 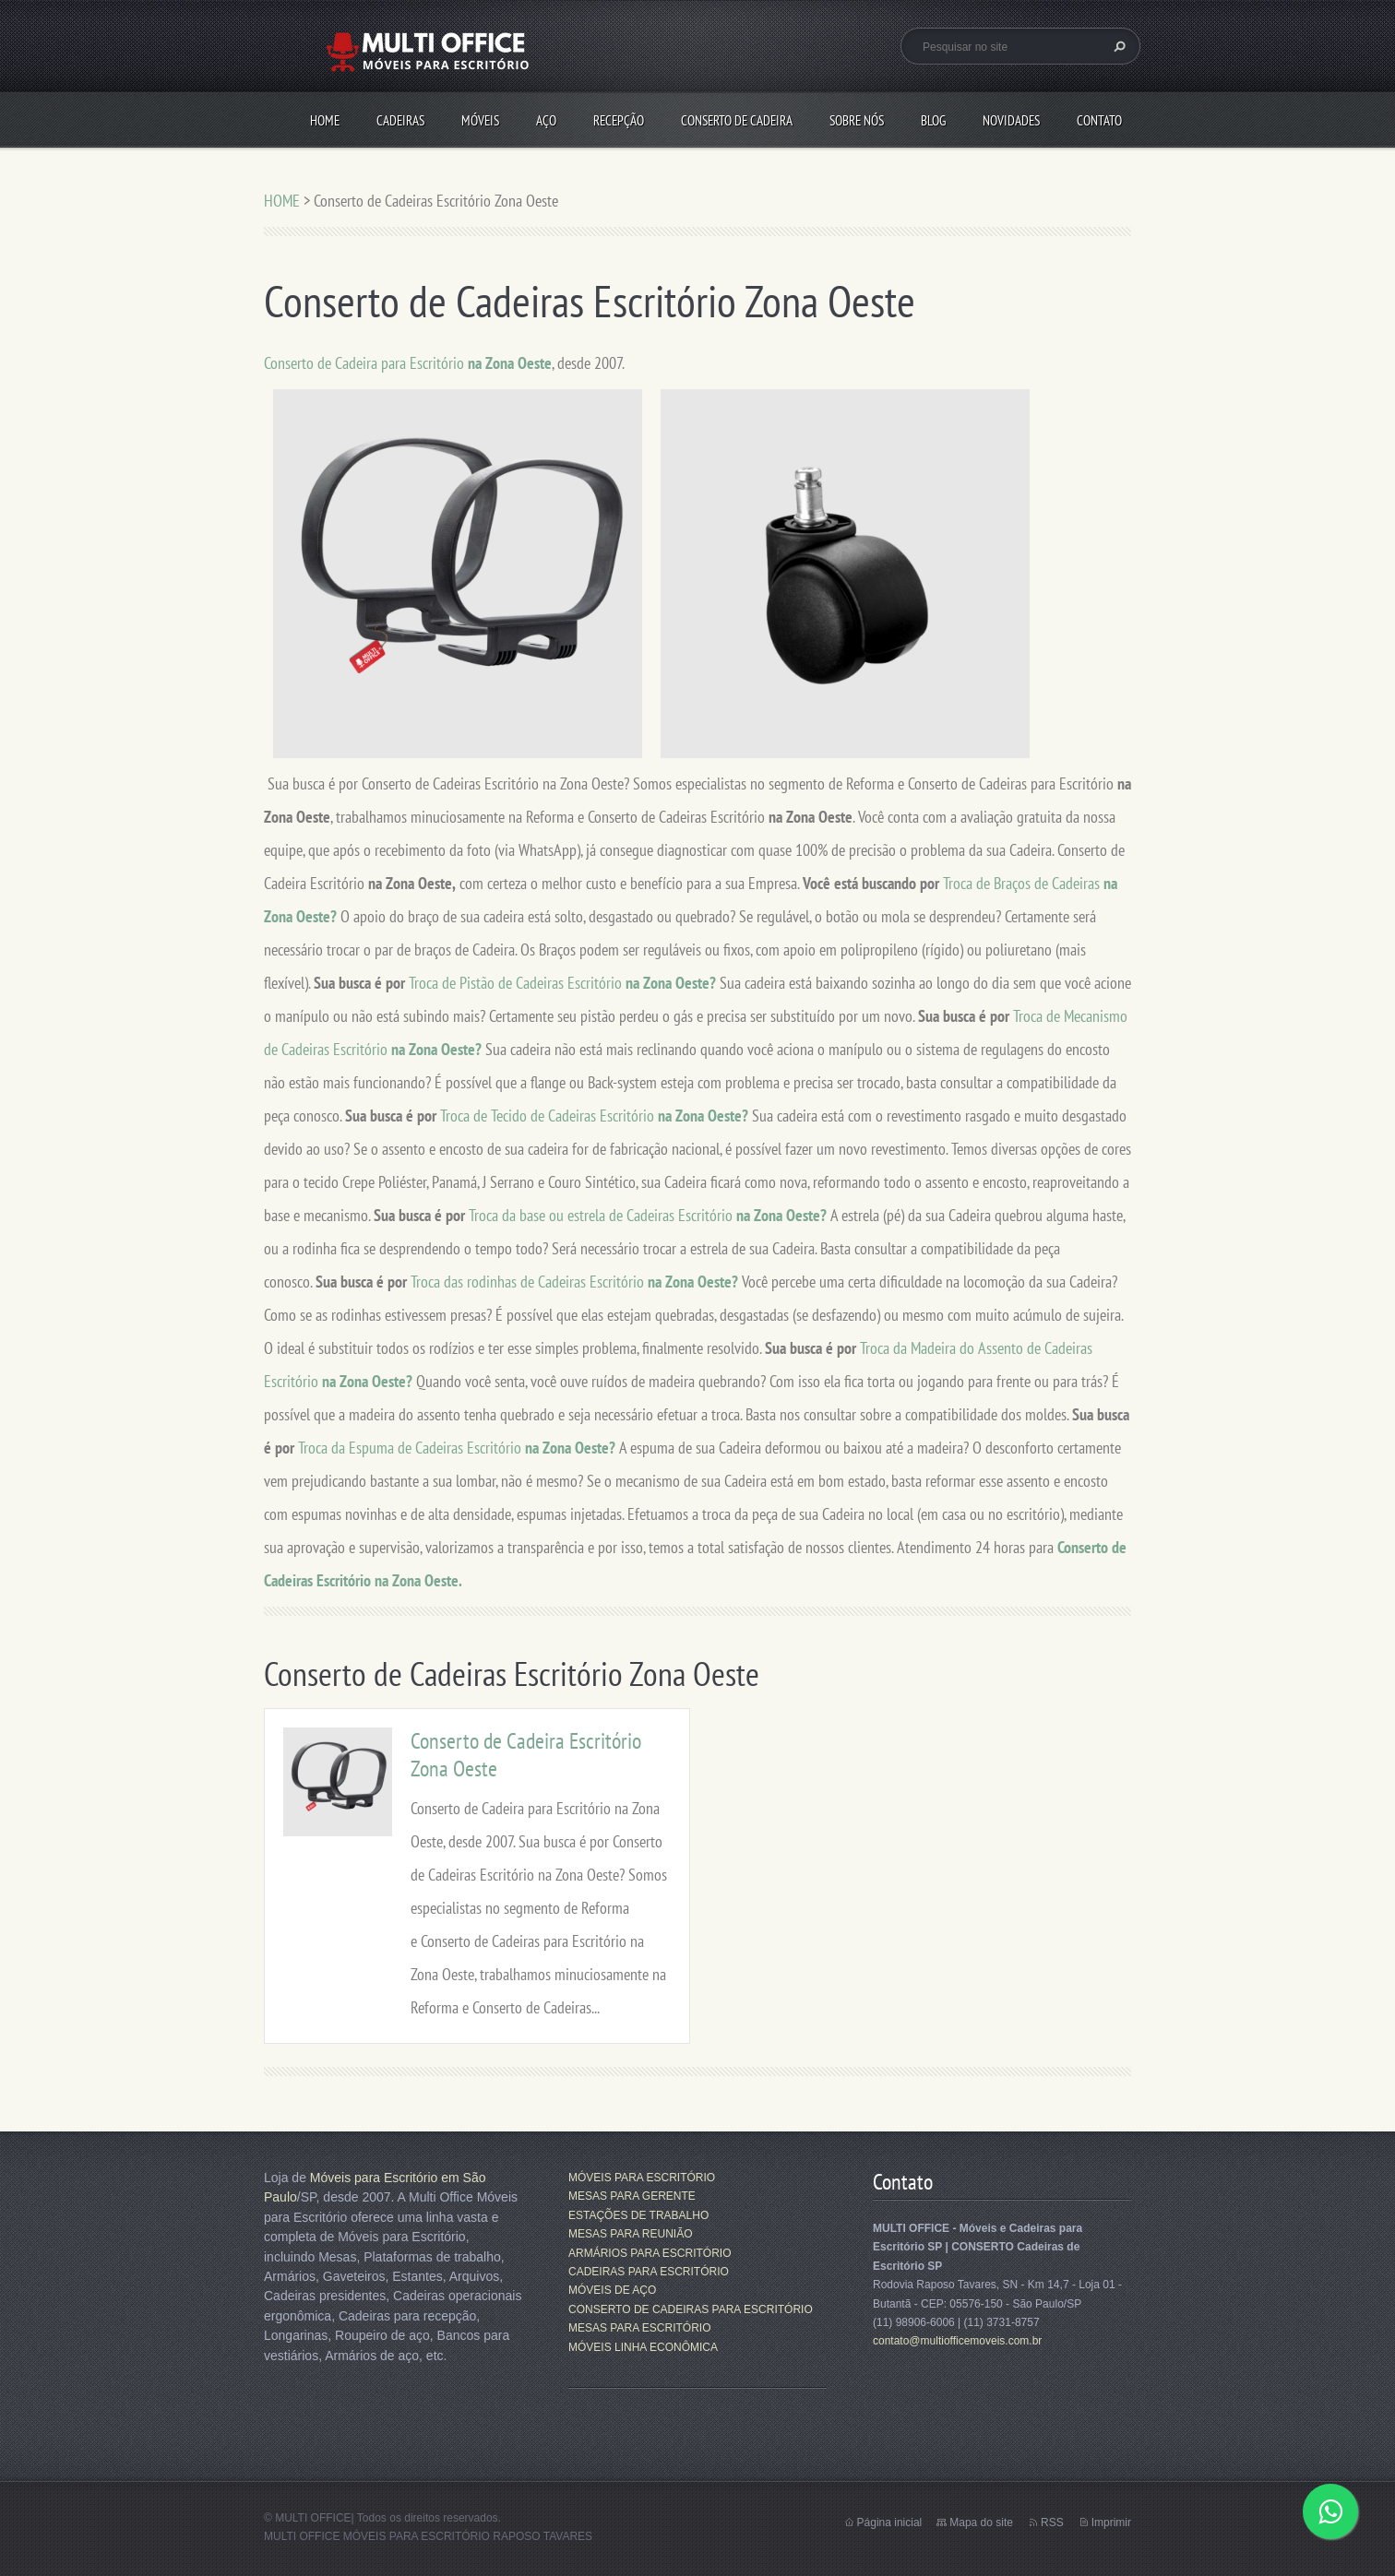 What do you see at coordinates (1117, 46) in the screenshot?
I see `Pesquisar` at bounding box center [1117, 46].